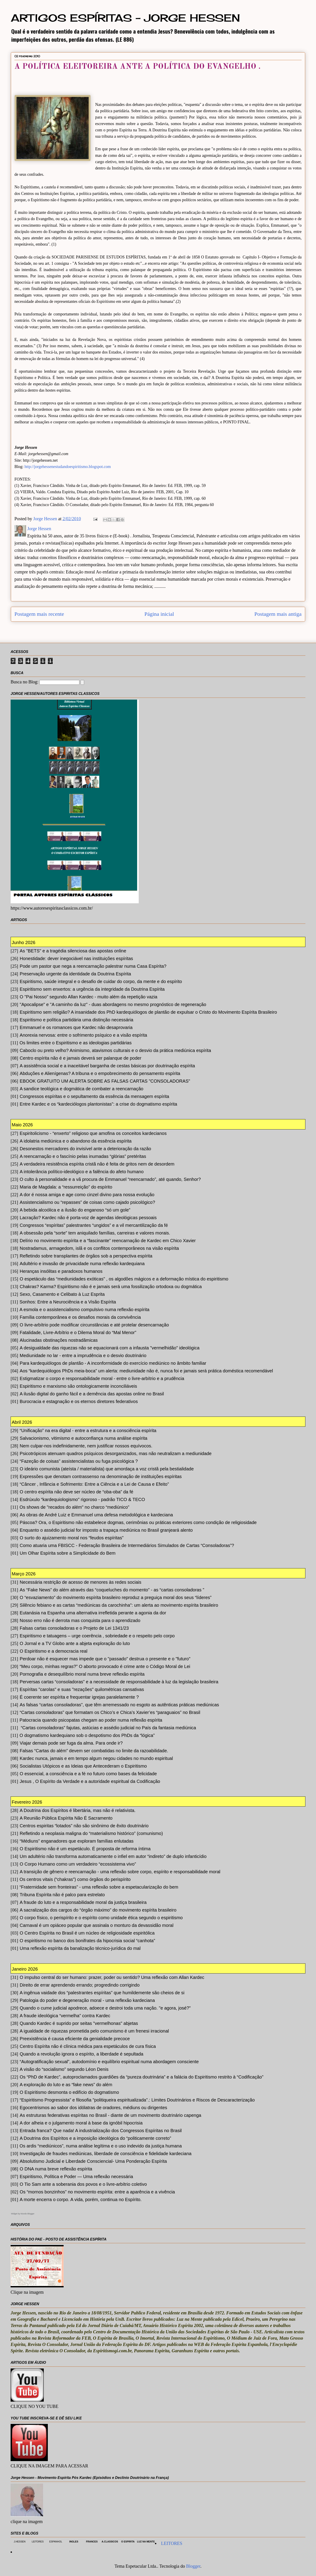 Image resolution: width=316 pixels, height=2576 pixels. What do you see at coordinates (65, 2015) in the screenshot?
I see `A fraude ideológica “vermelha” contra Kardec` at bounding box center [65, 2015].